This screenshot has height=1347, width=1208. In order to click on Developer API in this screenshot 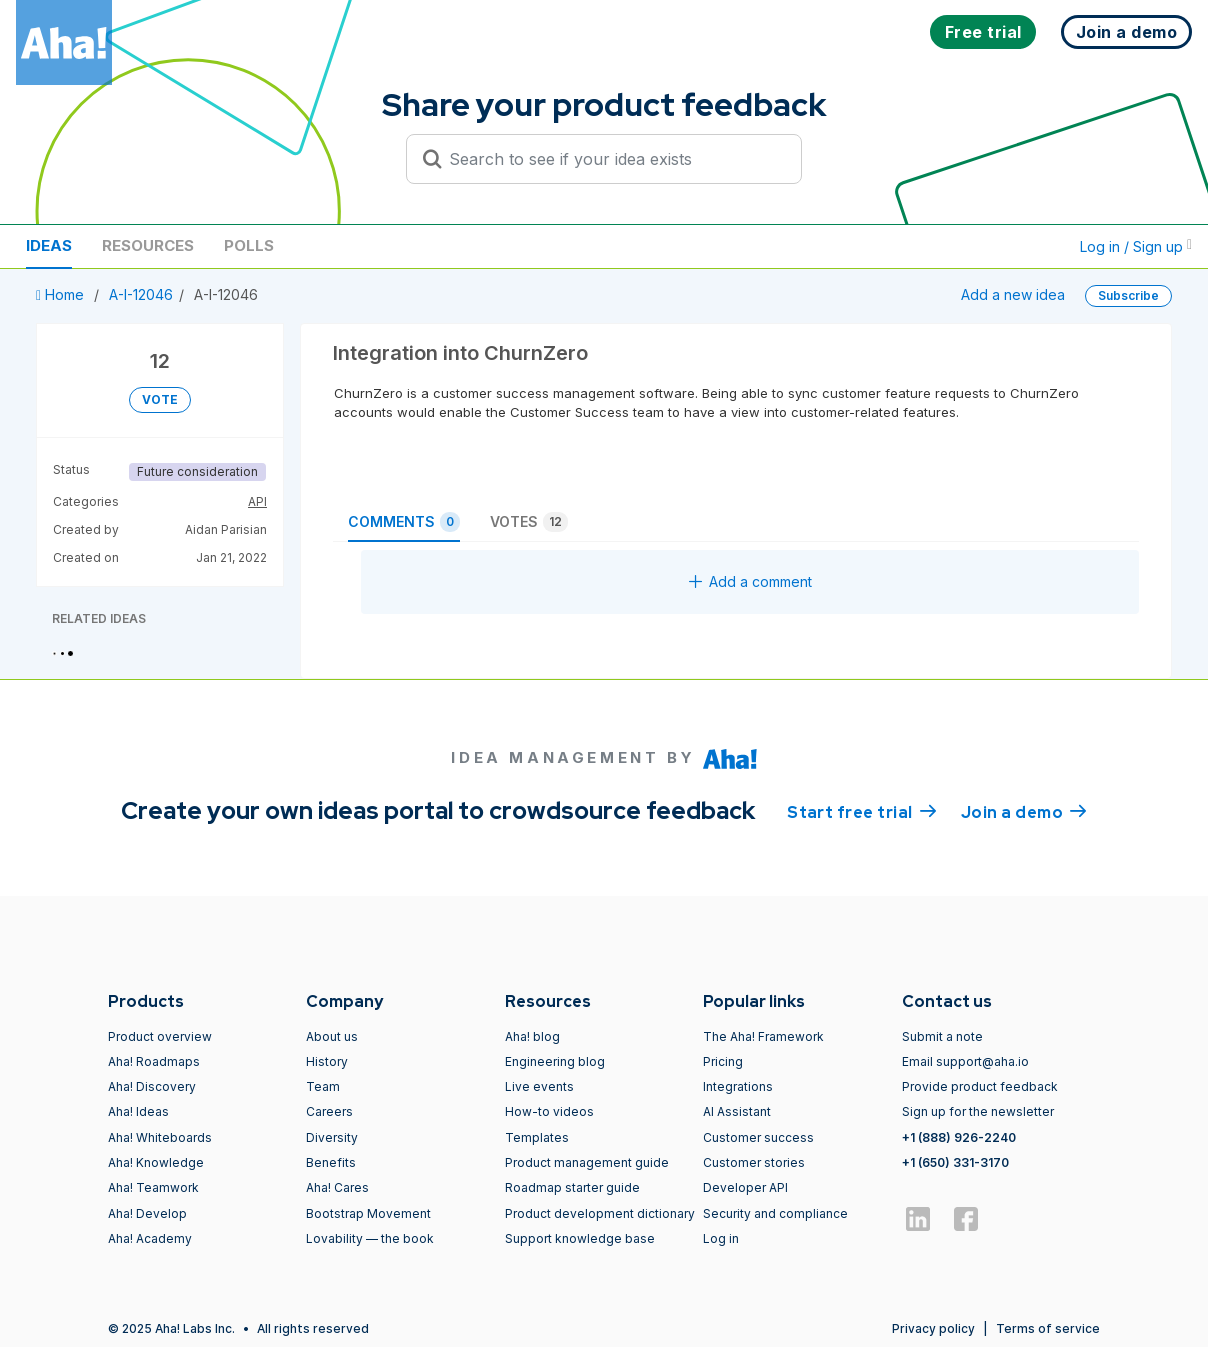, I will do `click(745, 1187)`.